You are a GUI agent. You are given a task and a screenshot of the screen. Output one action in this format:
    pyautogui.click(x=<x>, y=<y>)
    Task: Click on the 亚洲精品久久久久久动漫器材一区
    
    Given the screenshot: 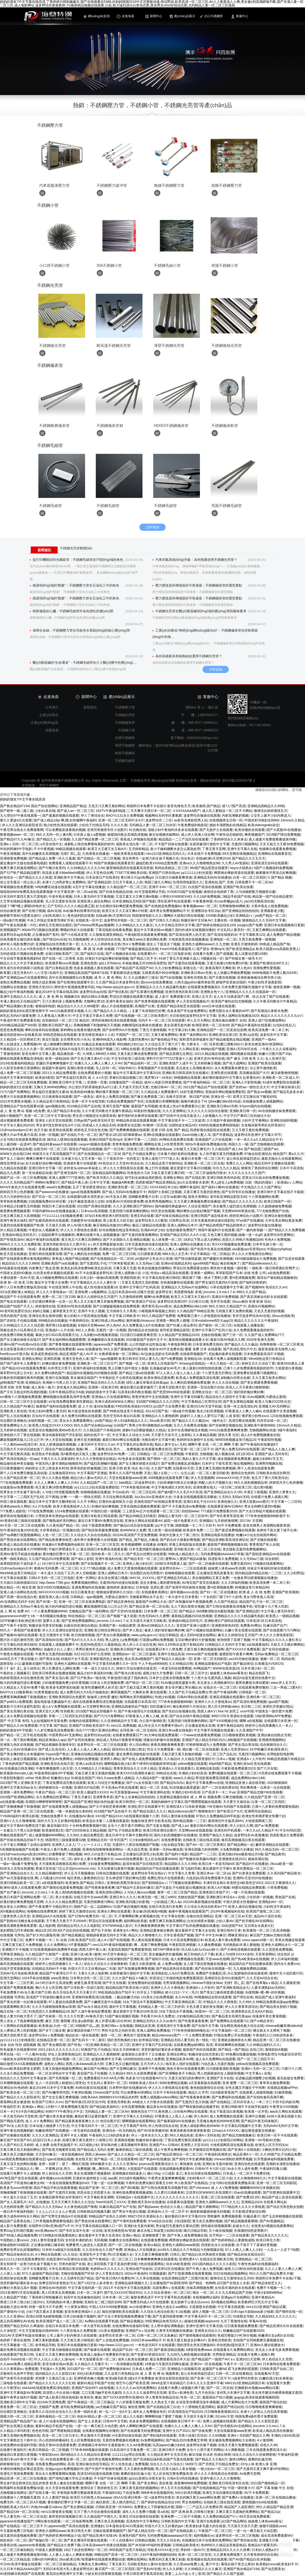 What is the action you would take?
    pyautogui.click(x=250, y=992)
    